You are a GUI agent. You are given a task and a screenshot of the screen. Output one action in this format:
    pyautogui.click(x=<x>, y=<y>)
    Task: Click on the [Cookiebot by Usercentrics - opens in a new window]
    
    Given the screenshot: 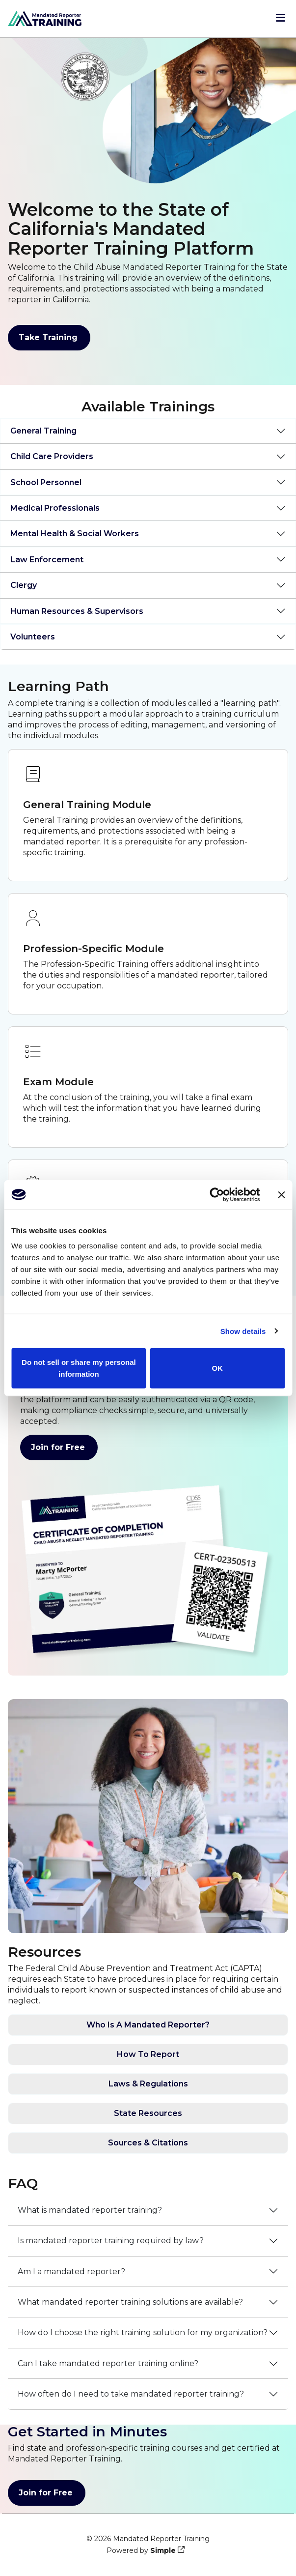 What is the action you would take?
    pyautogui.click(x=217, y=1194)
    